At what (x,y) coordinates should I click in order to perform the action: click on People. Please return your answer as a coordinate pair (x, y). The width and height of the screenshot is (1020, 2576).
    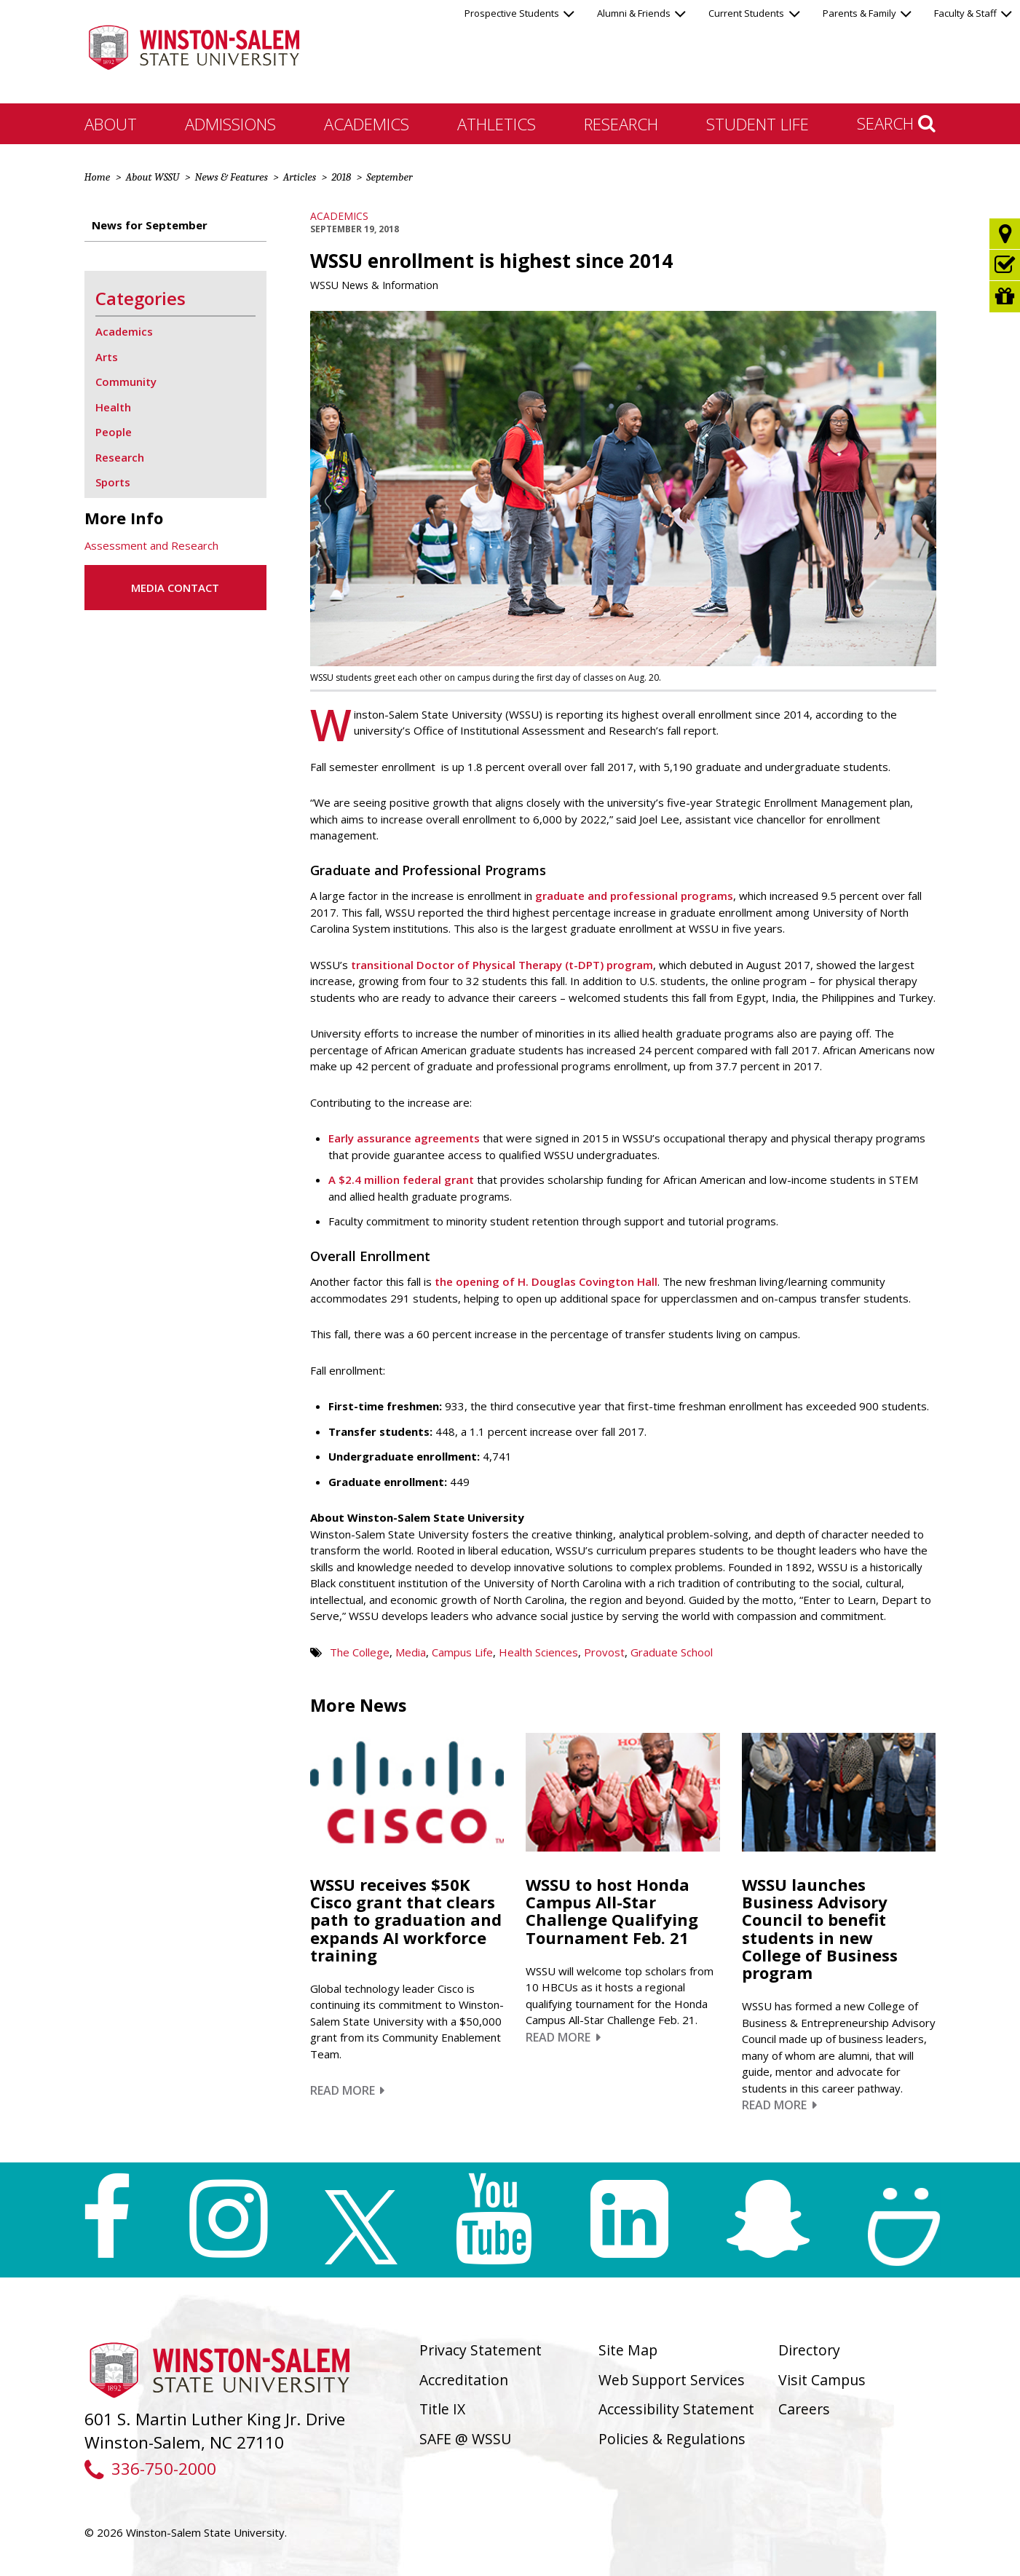
    Looking at the image, I should click on (113, 431).